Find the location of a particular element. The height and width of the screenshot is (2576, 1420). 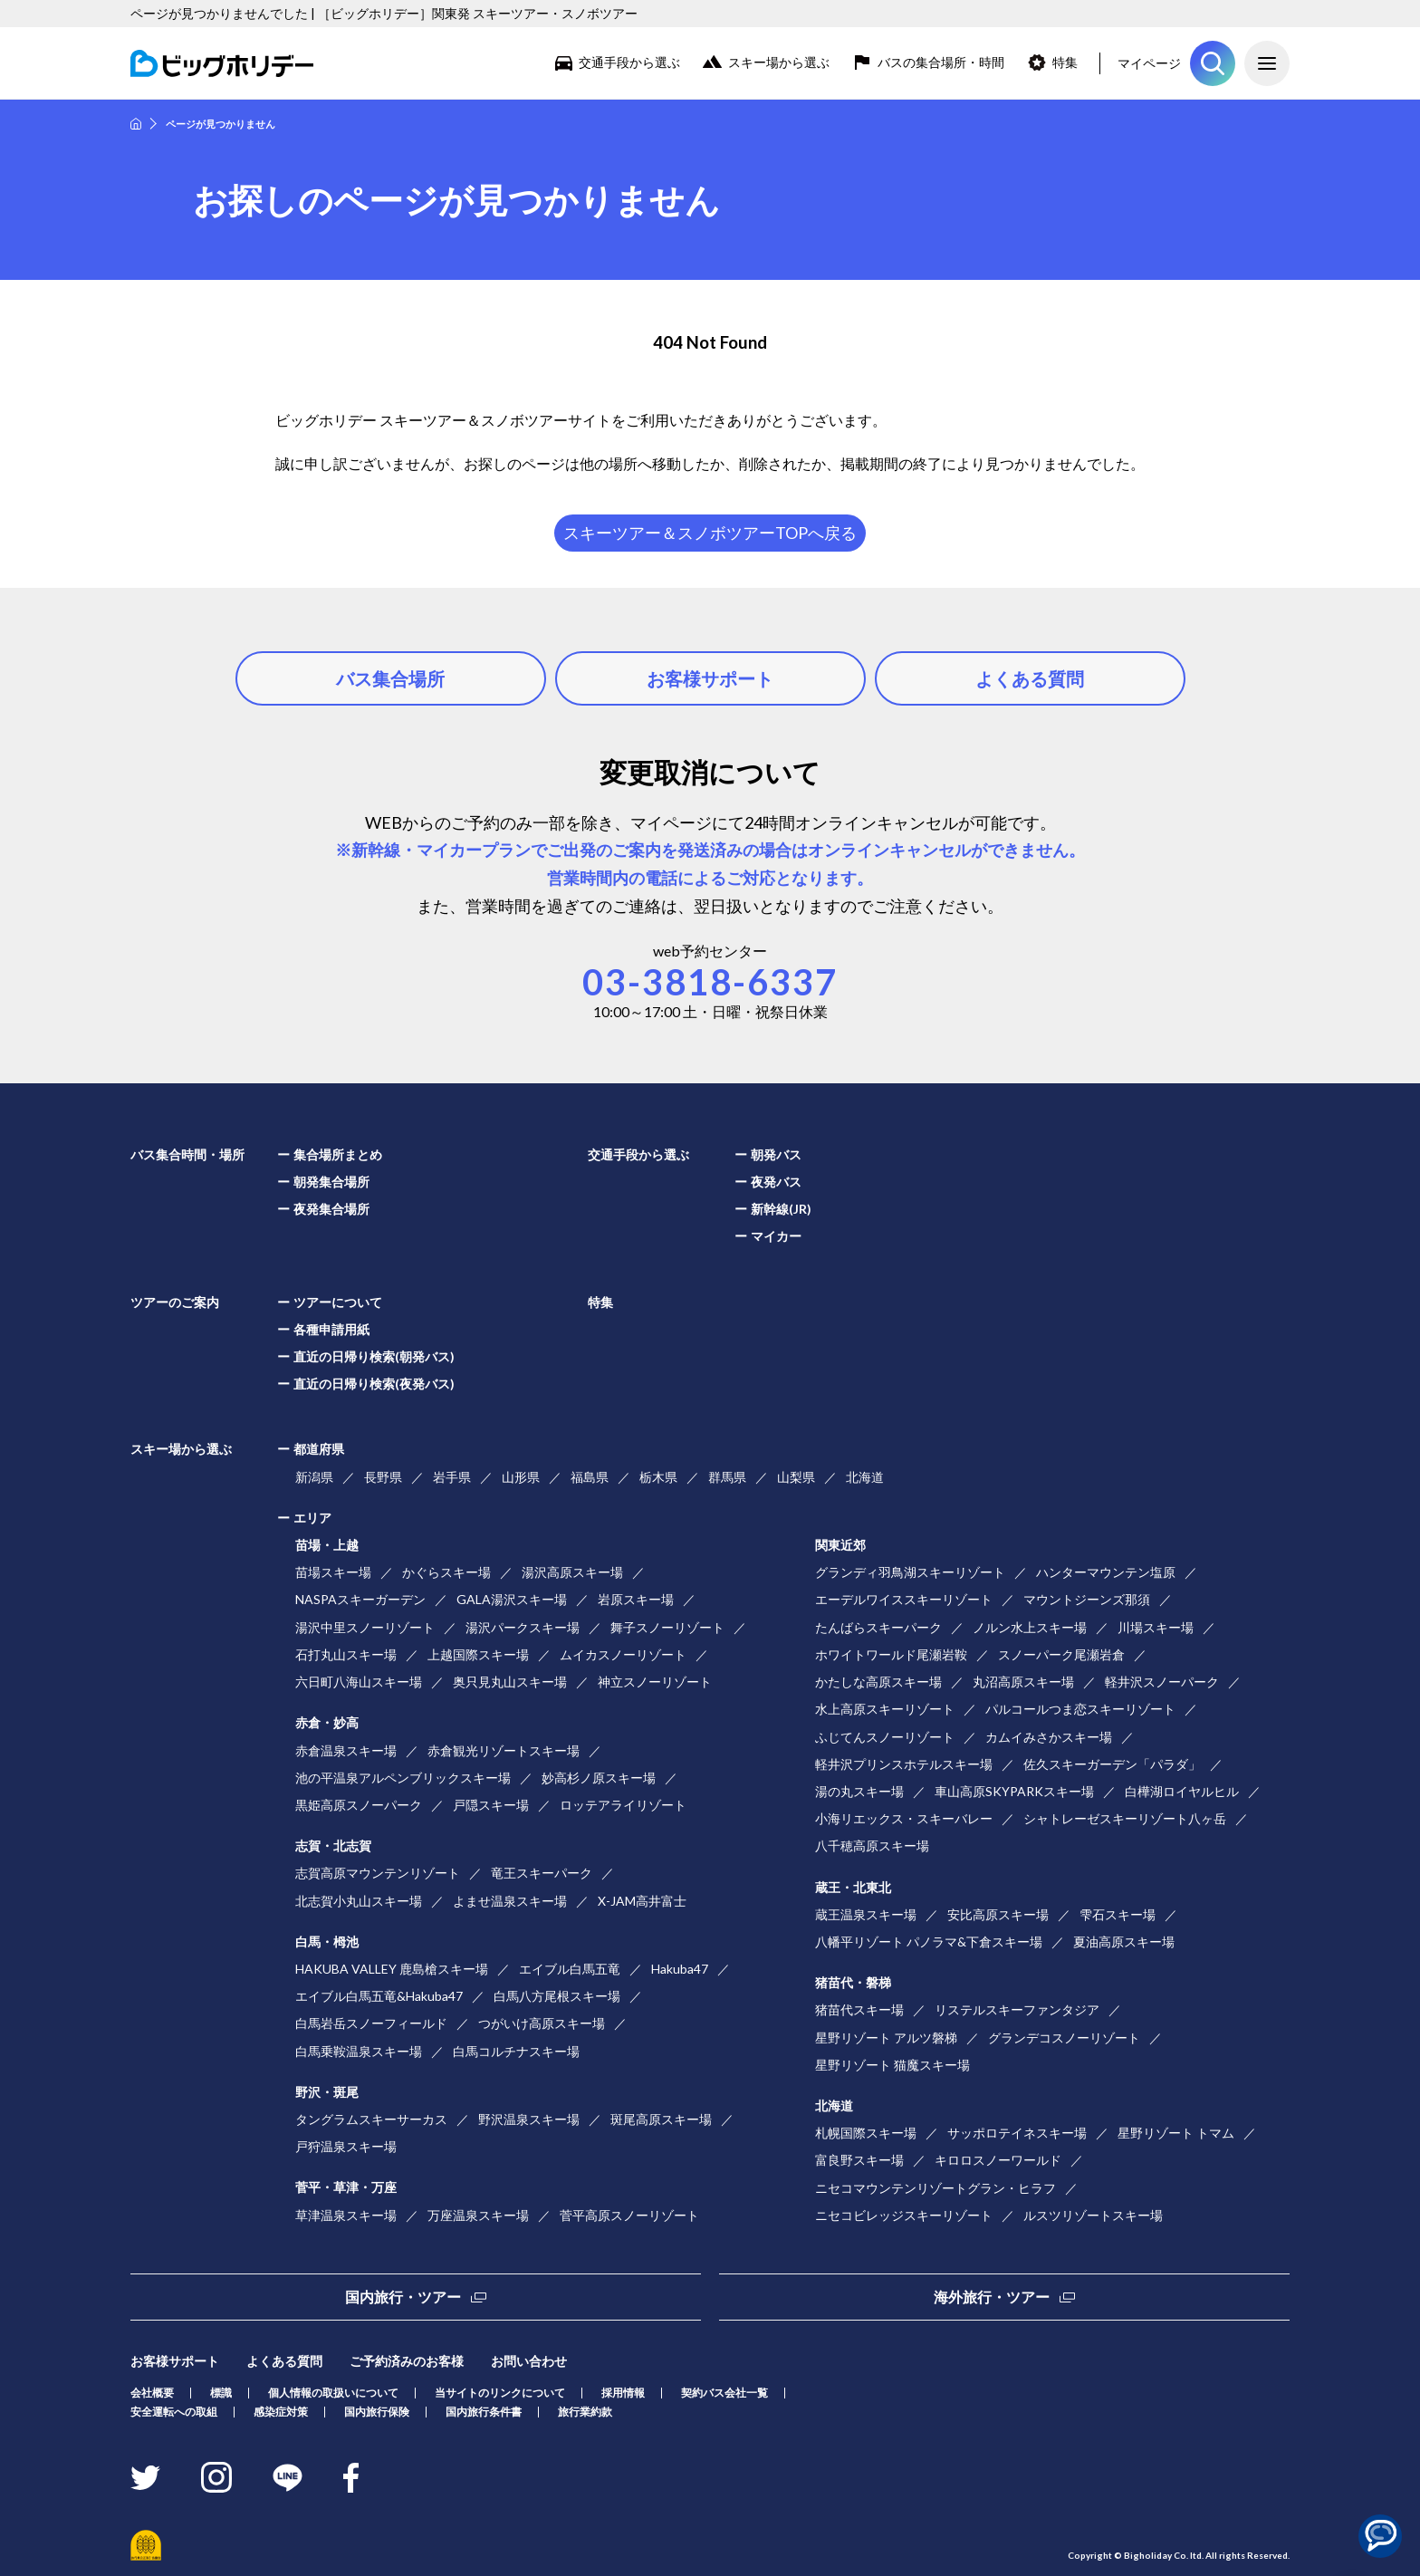

志賀高原マウンテンリゾート is located at coordinates (377, 1872).